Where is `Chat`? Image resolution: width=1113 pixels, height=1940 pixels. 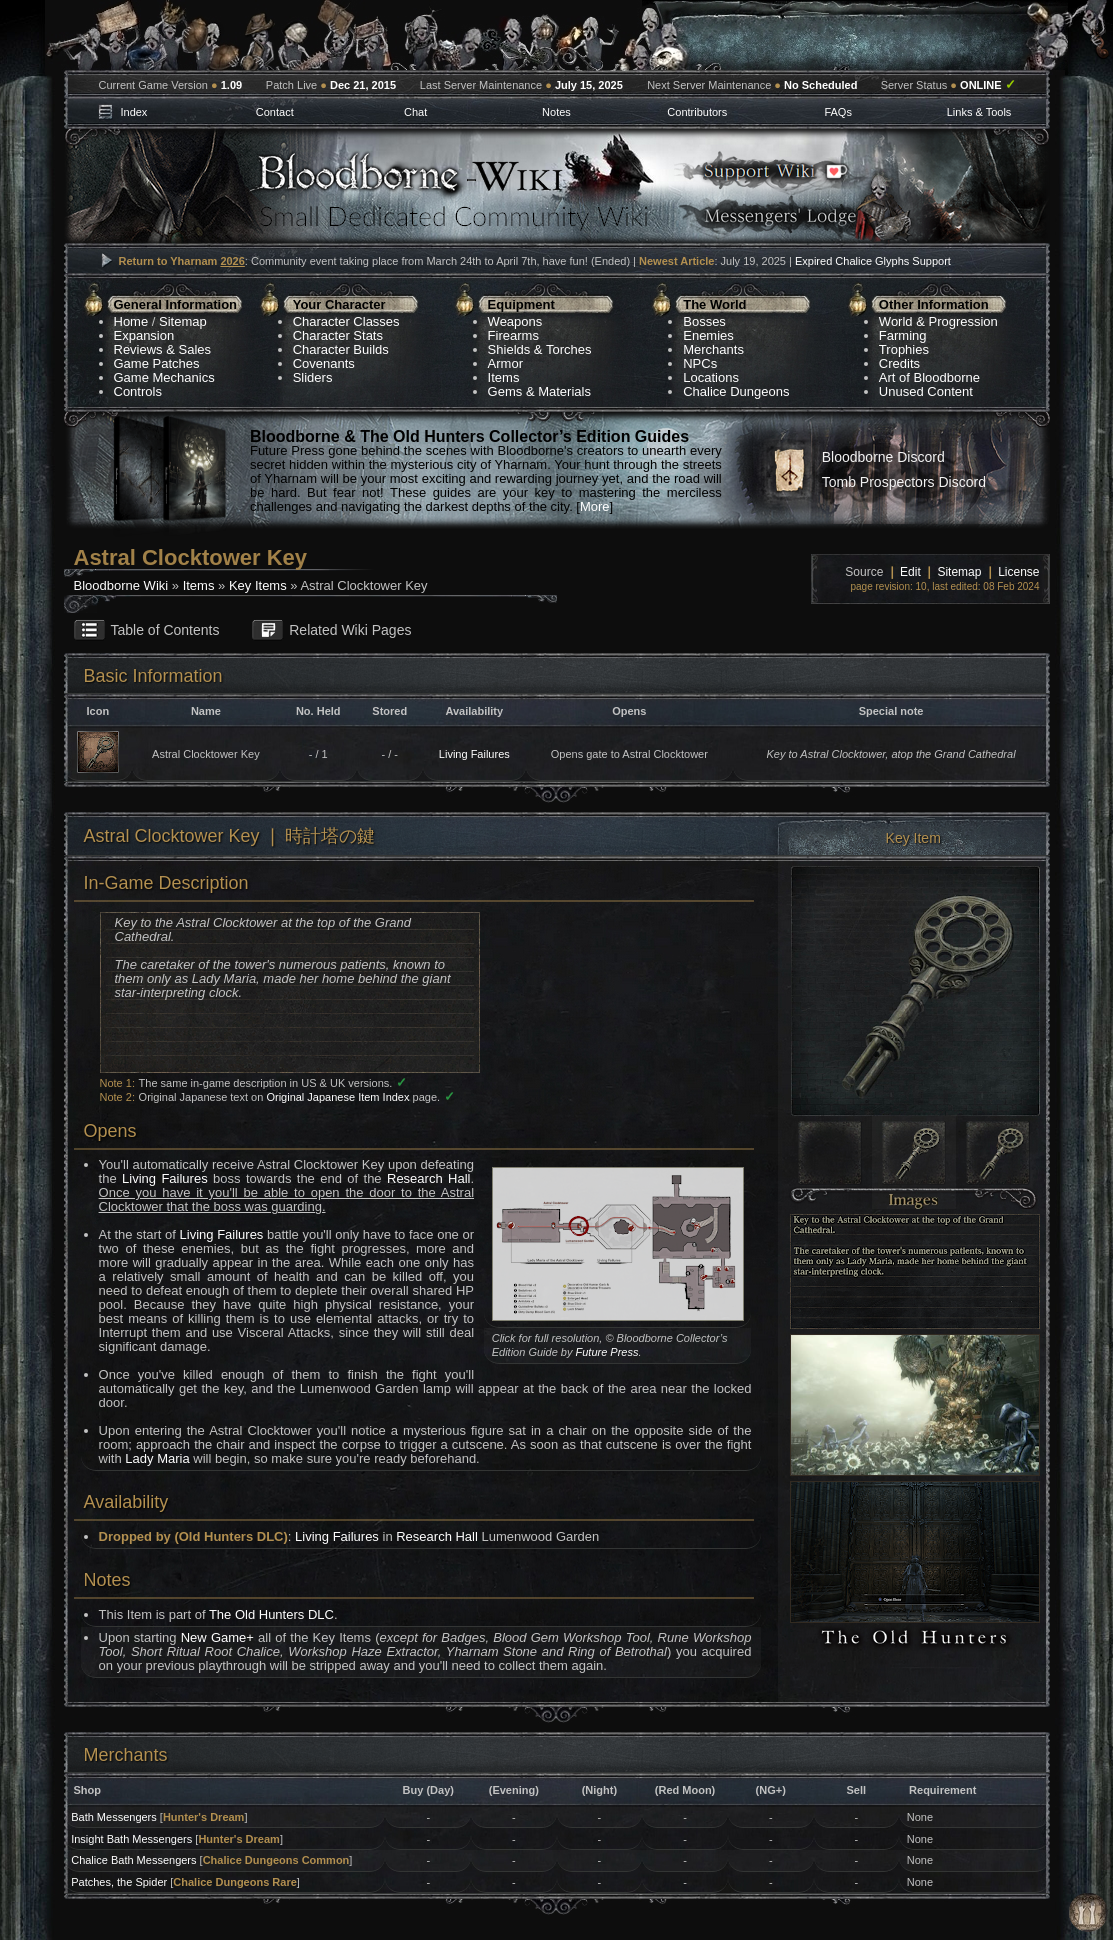 Chat is located at coordinates (415, 112).